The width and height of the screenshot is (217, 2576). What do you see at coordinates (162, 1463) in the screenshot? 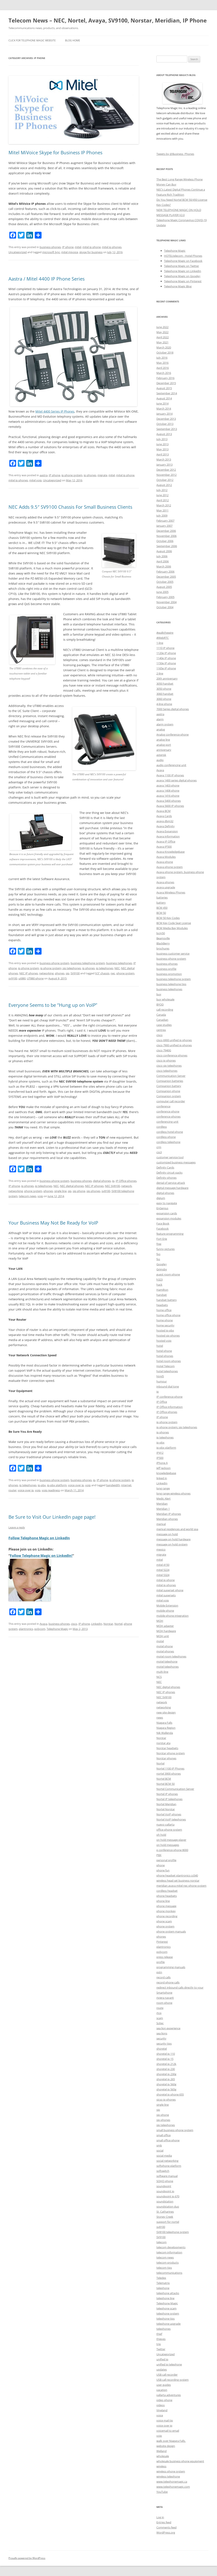
I see `iPhone A` at bounding box center [162, 1463].